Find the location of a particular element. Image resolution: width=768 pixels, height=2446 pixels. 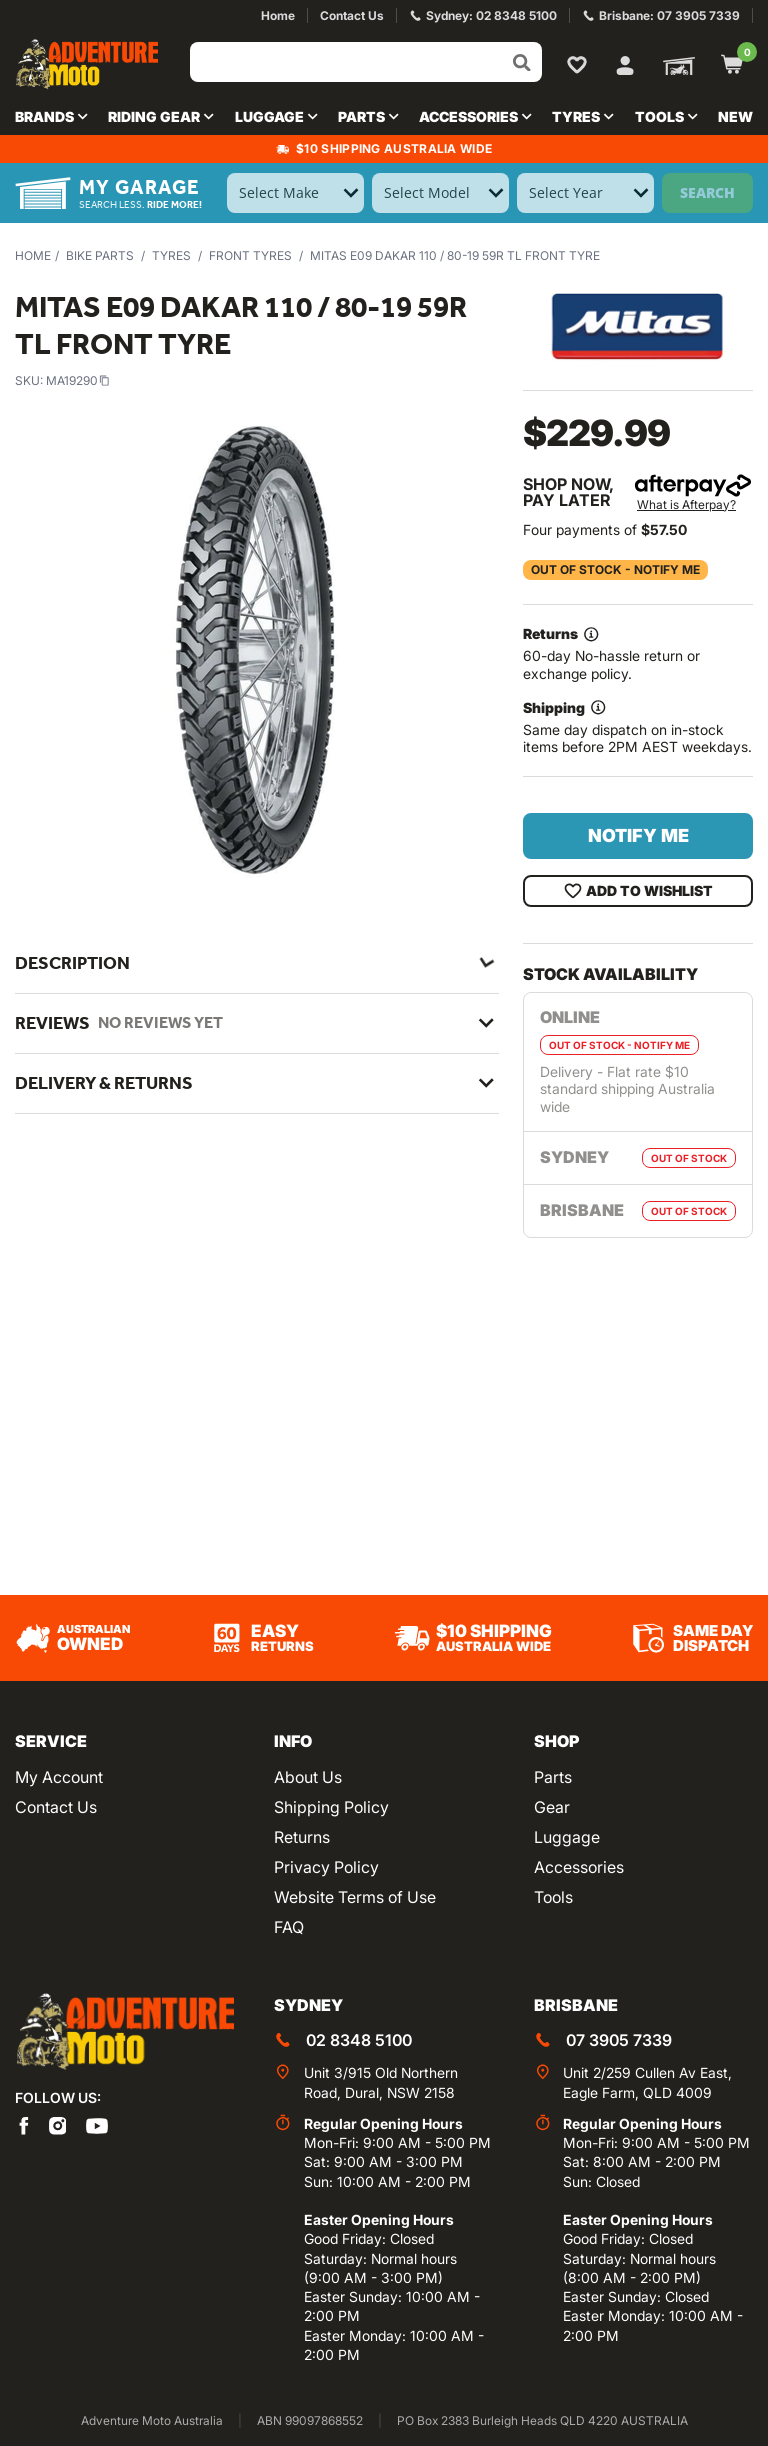

07 3905 7339 is located at coordinates (619, 2040).